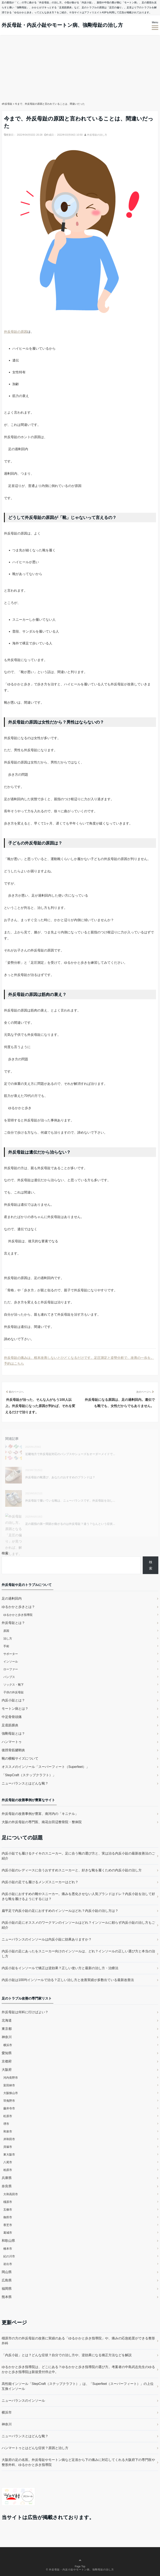 The width and height of the screenshot is (160, 2576). What do you see at coordinates (15, 1708) in the screenshot?
I see `モートン病とは？` at bounding box center [15, 1708].